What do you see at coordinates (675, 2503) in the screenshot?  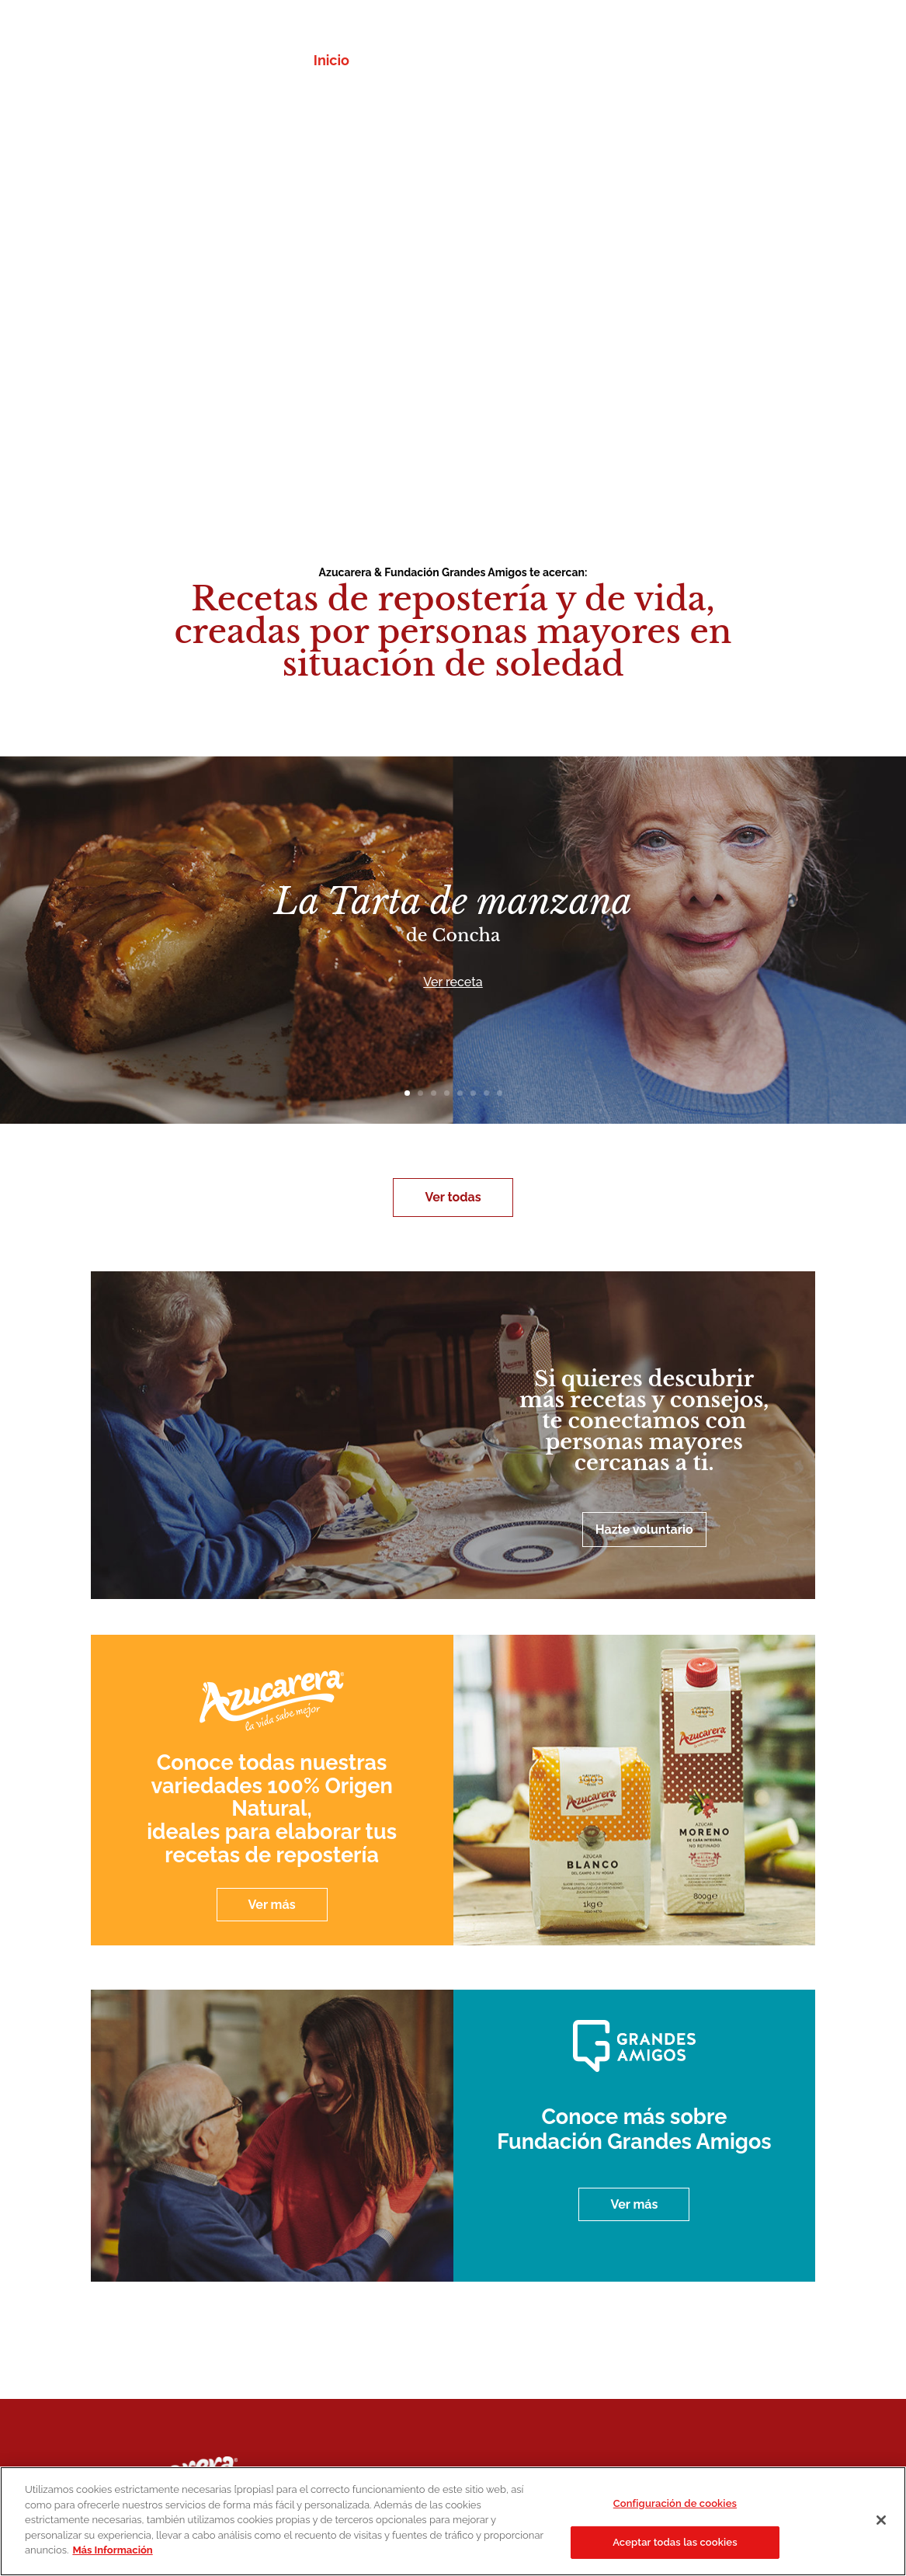 I see `Configuración de cookies` at bounding box center [675, 2503].